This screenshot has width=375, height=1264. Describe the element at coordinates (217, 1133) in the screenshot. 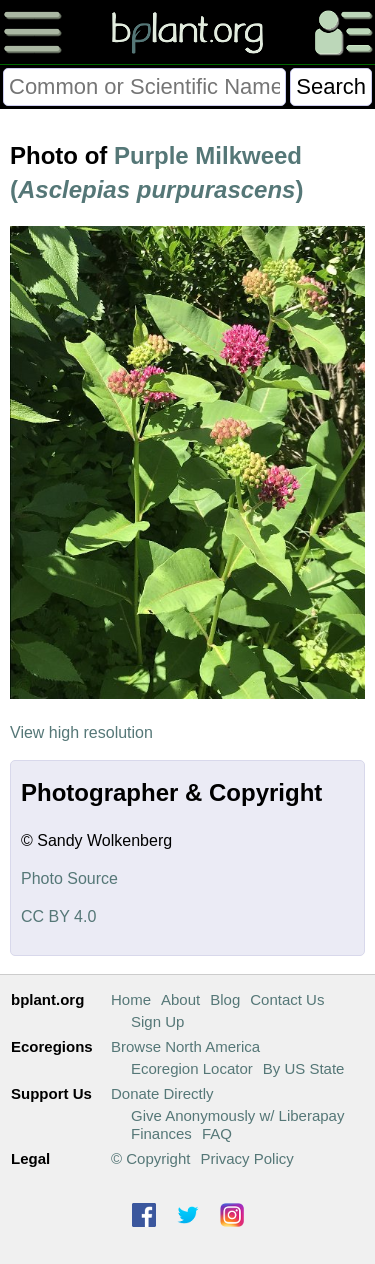

I see `FAQ` at that location.